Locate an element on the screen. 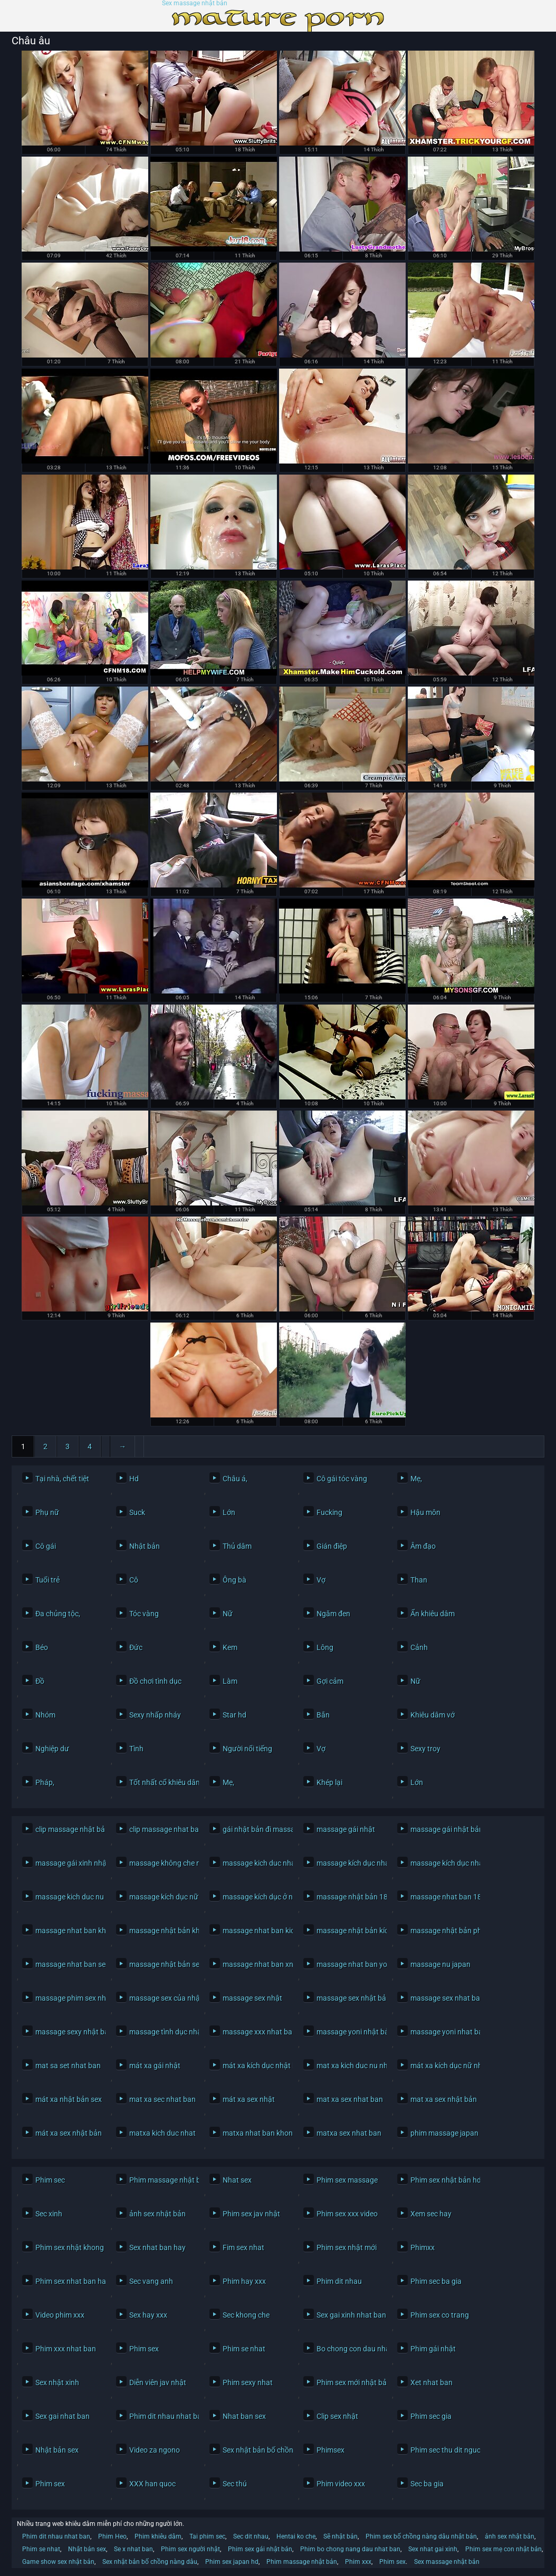 The width and height of the screenshot is (556, 2576). Phim se nhat is located at coordinates (244, 2349).